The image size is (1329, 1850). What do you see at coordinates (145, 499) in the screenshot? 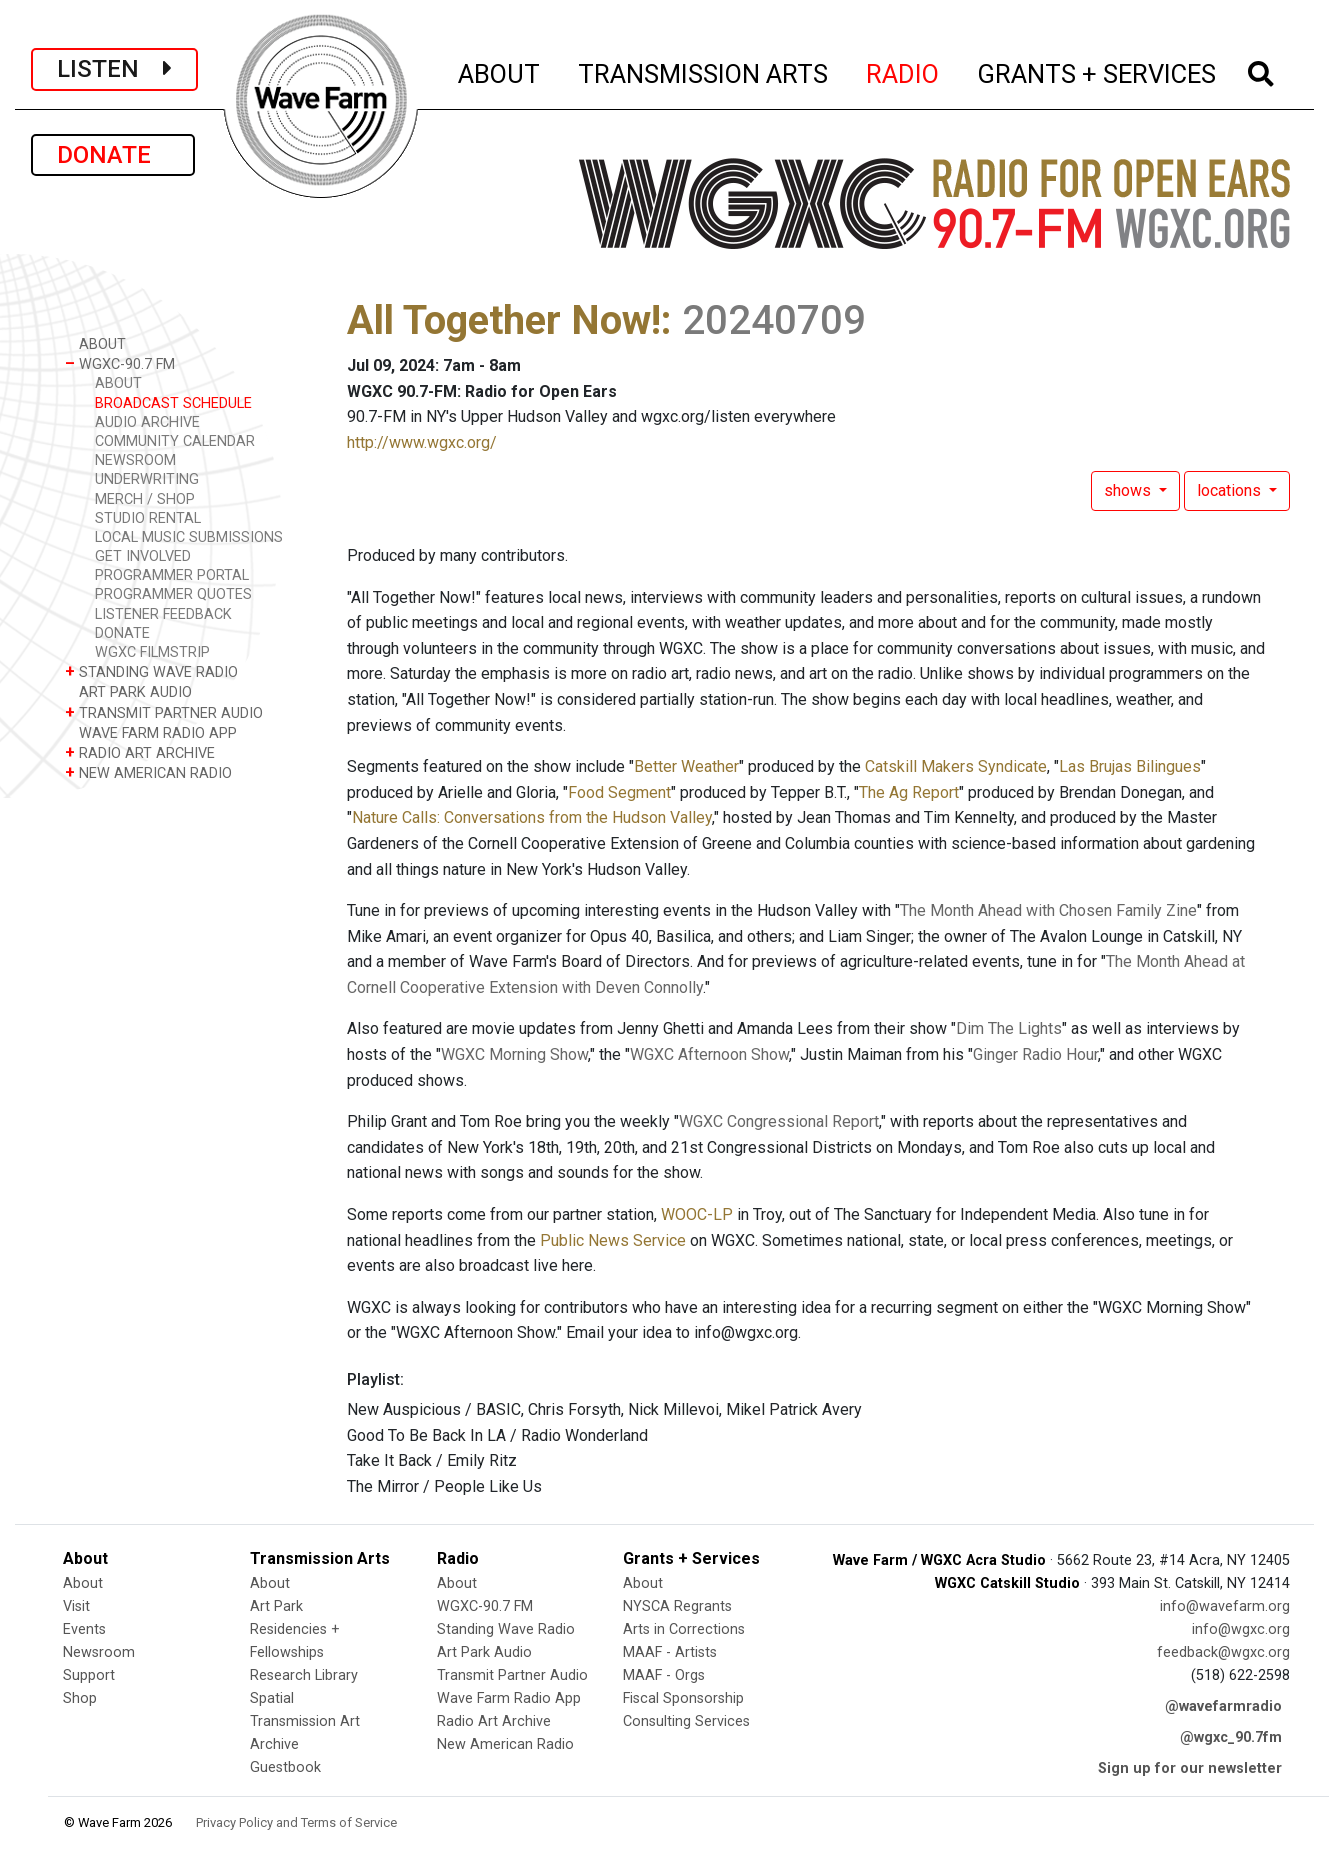
I see `MERCH / SHOP` at bounding box center [145, 499].